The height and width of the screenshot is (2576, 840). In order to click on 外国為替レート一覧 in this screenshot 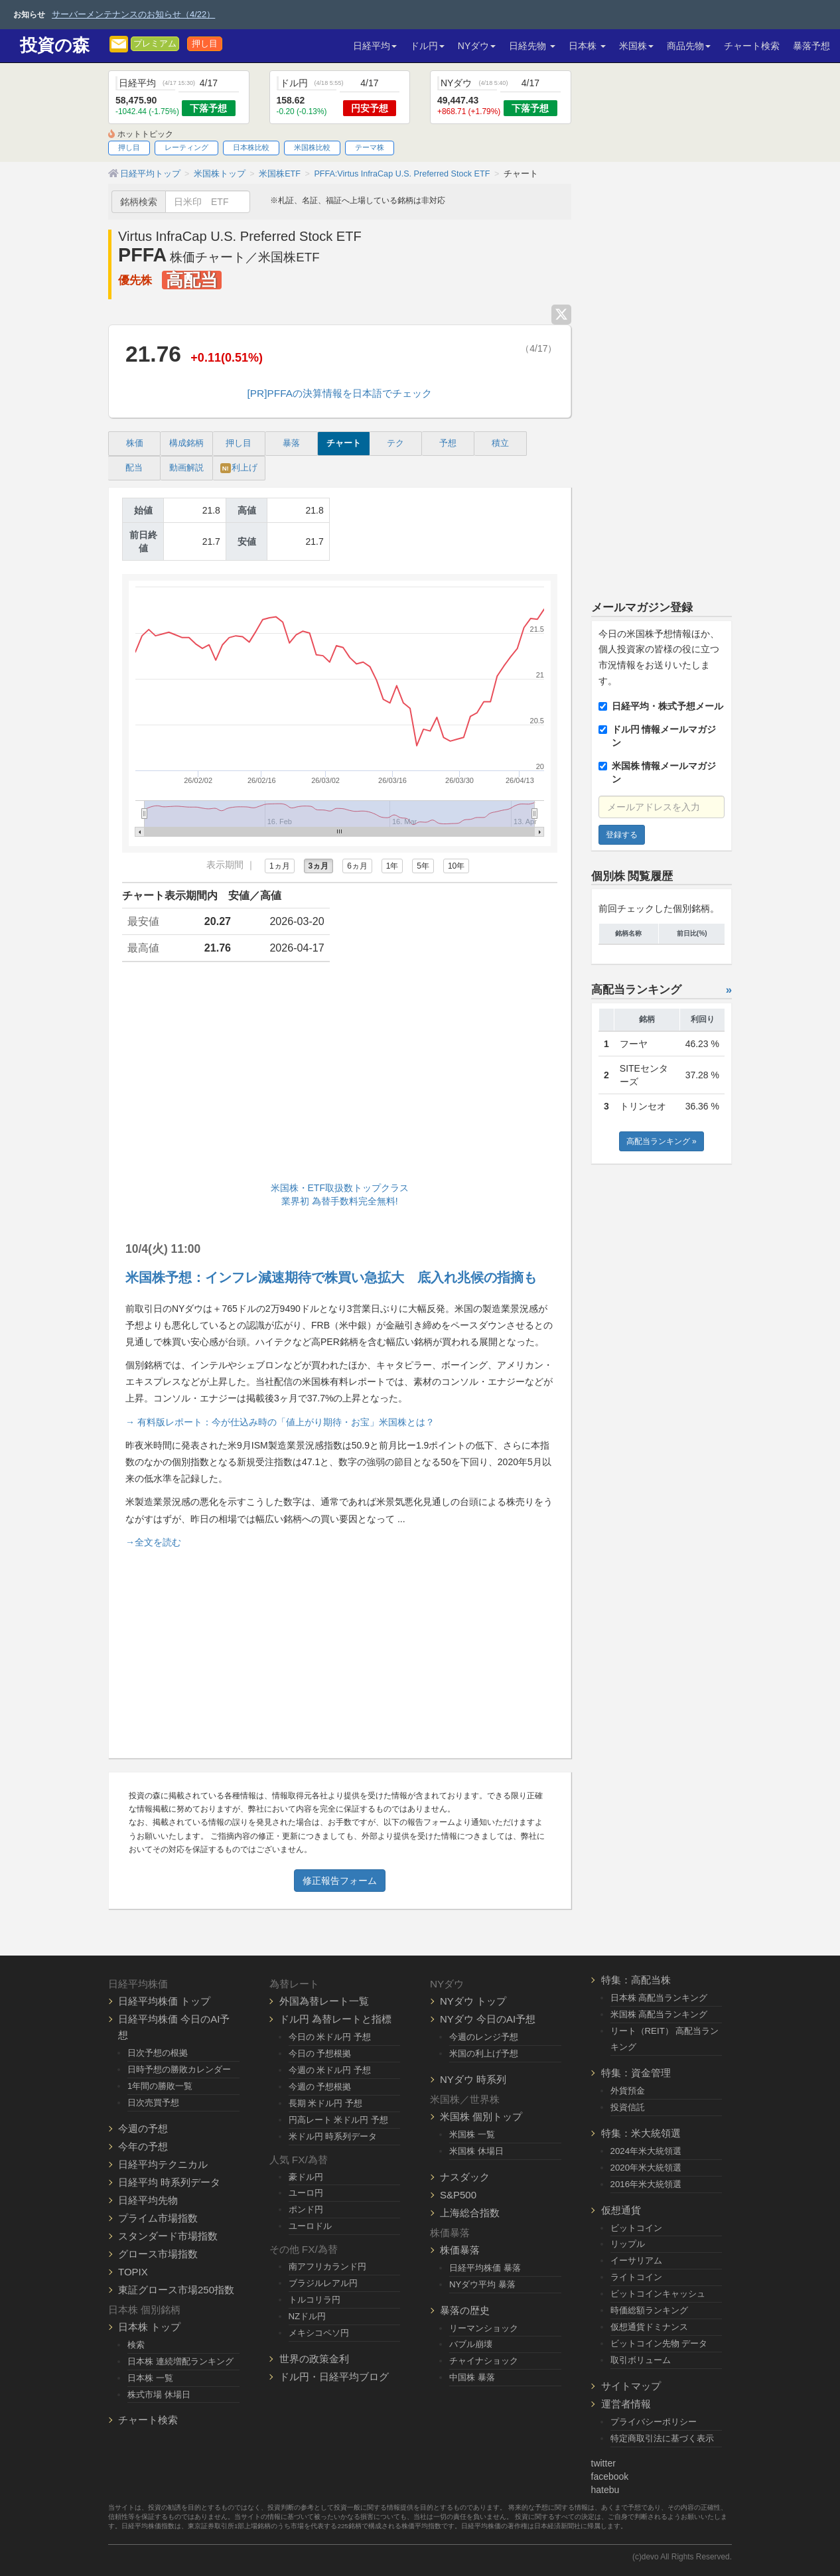, I will do `click(324, 2001)`.